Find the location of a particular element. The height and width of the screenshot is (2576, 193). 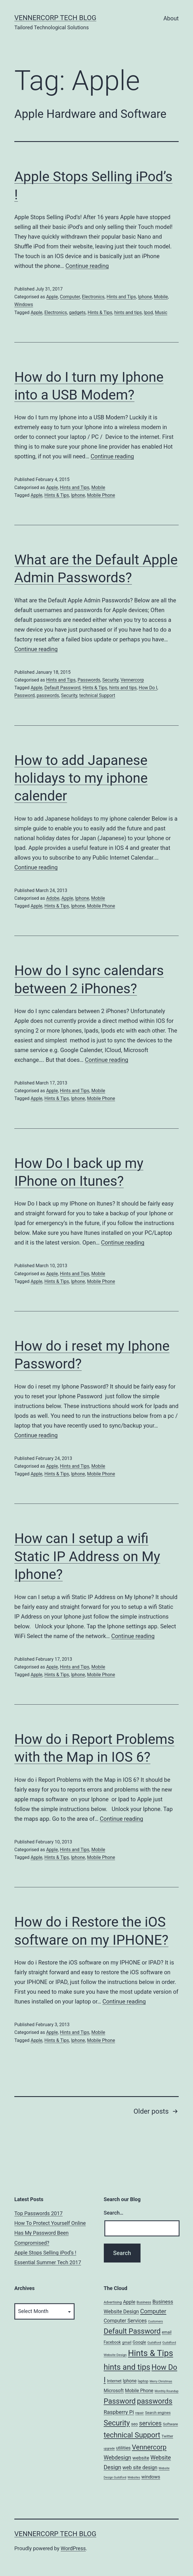

Password is located at coordinates (24, 695).